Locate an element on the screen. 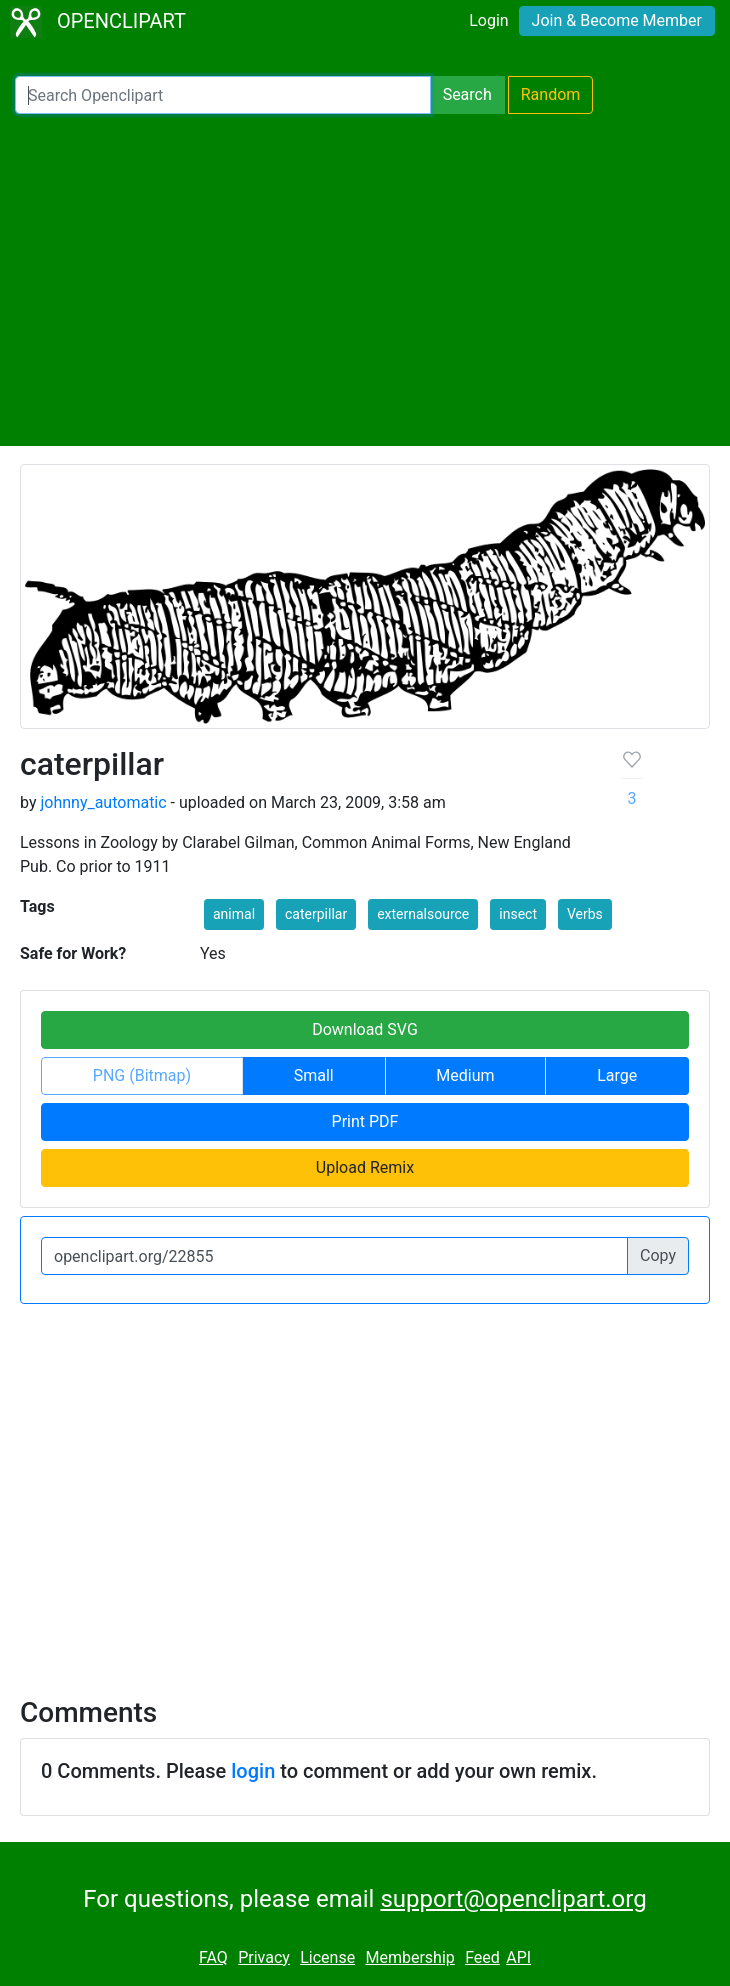 This screenshot has width=730, height=1986. login is located at coordinates (253, 1771).